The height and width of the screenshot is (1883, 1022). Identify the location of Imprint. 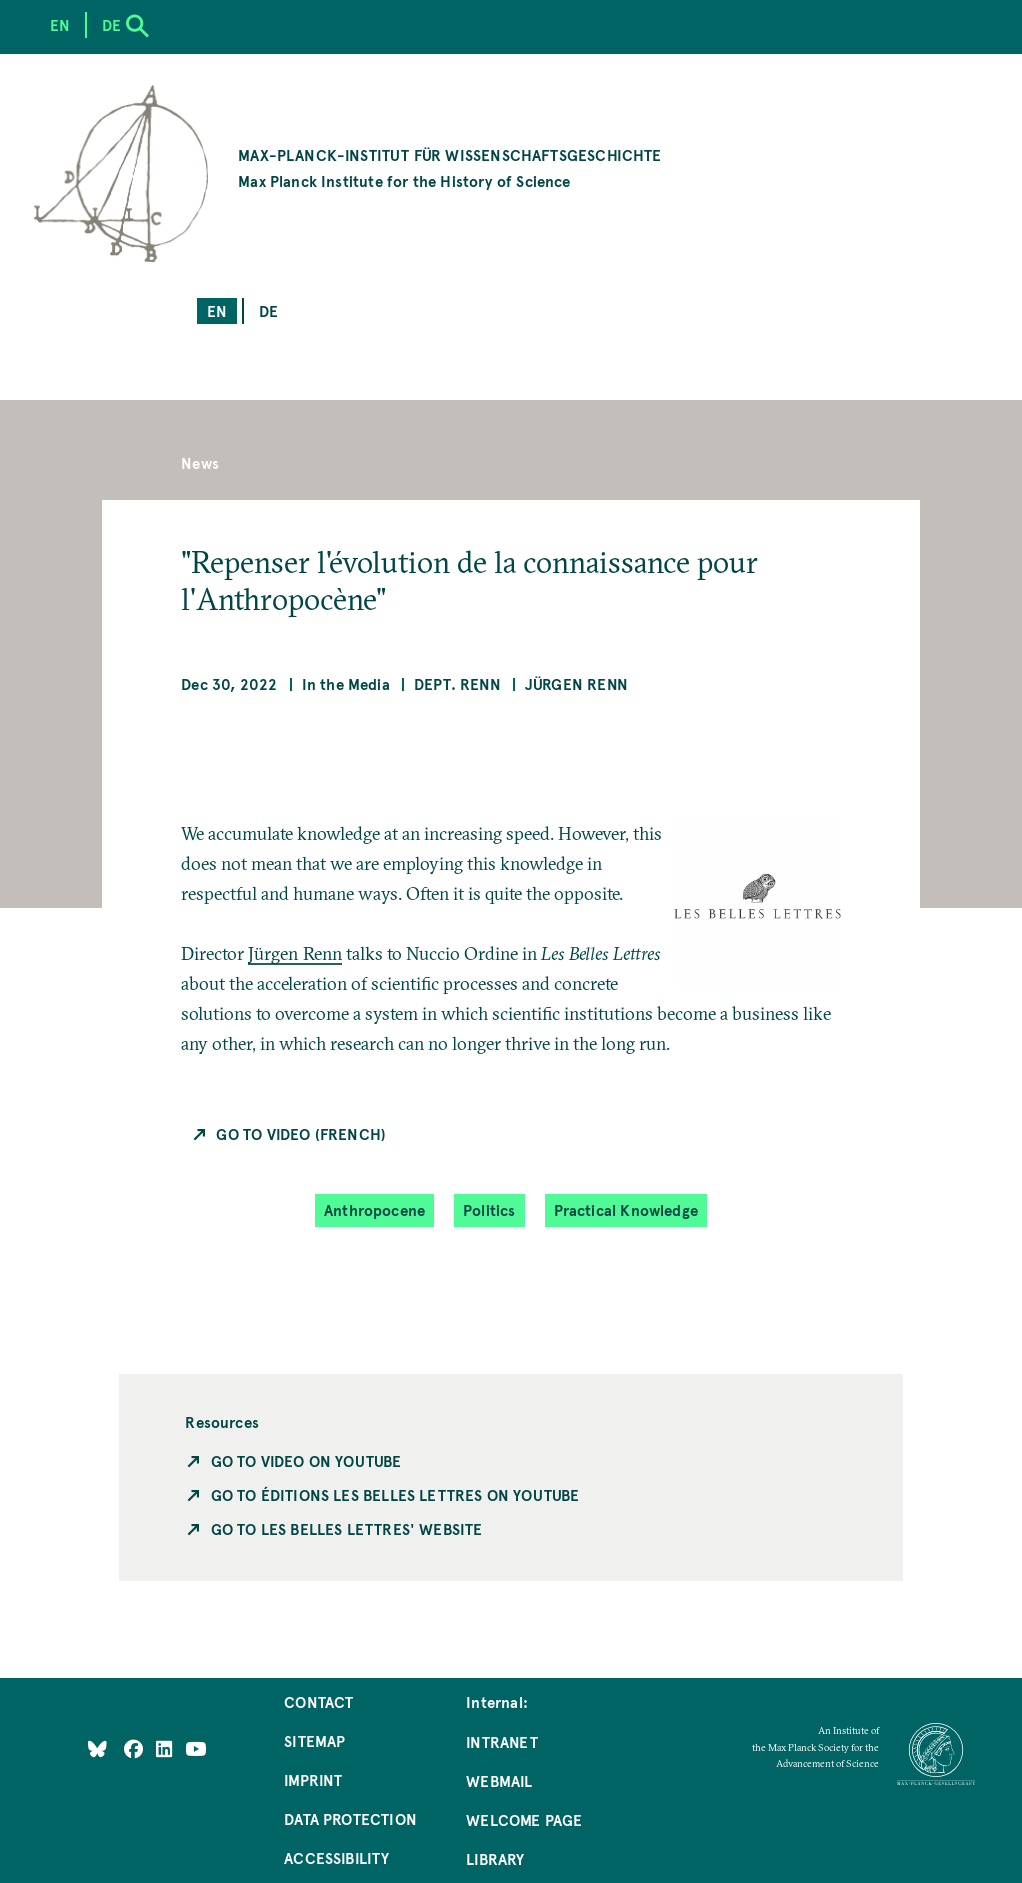
(313, 1779).